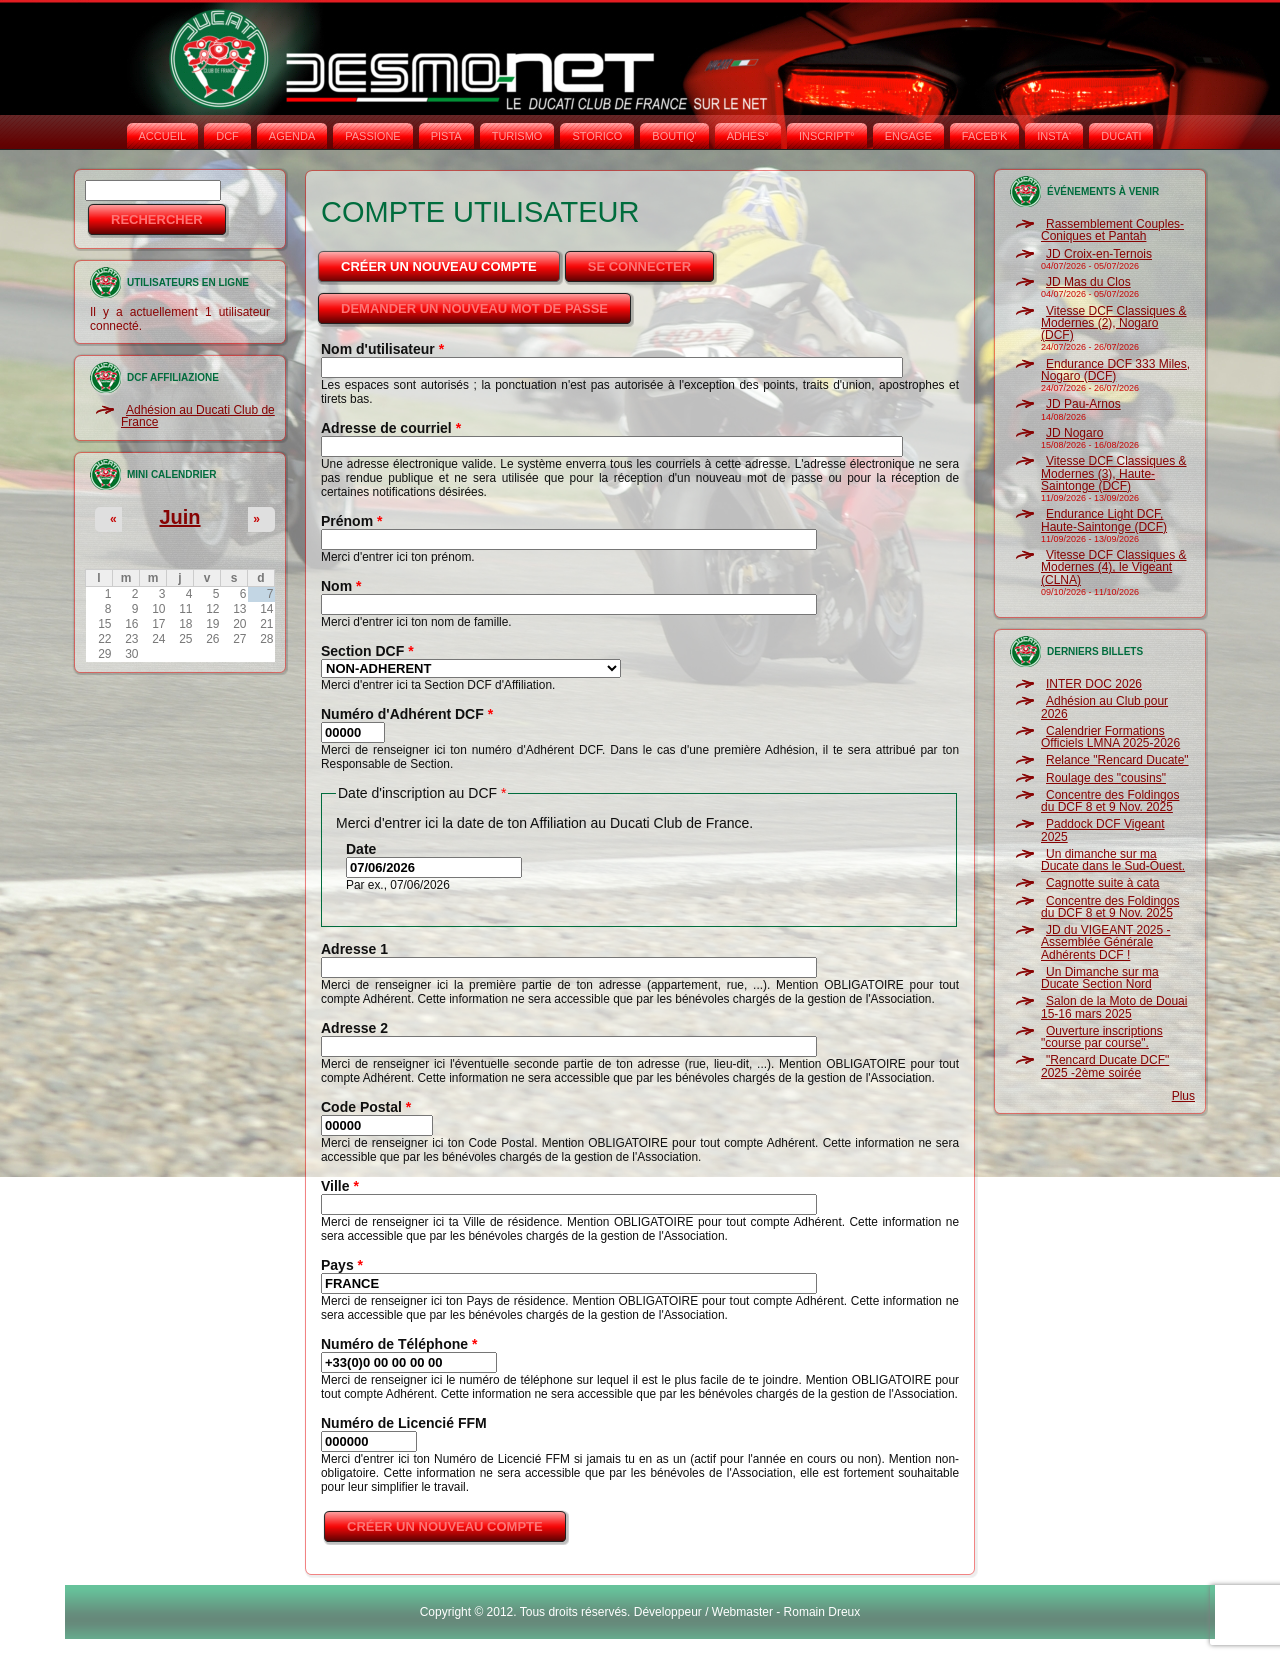  What do you see at coordinates (340, 1186) in the screenshot?
I see `Ville` at bounding box center [340, 1186].